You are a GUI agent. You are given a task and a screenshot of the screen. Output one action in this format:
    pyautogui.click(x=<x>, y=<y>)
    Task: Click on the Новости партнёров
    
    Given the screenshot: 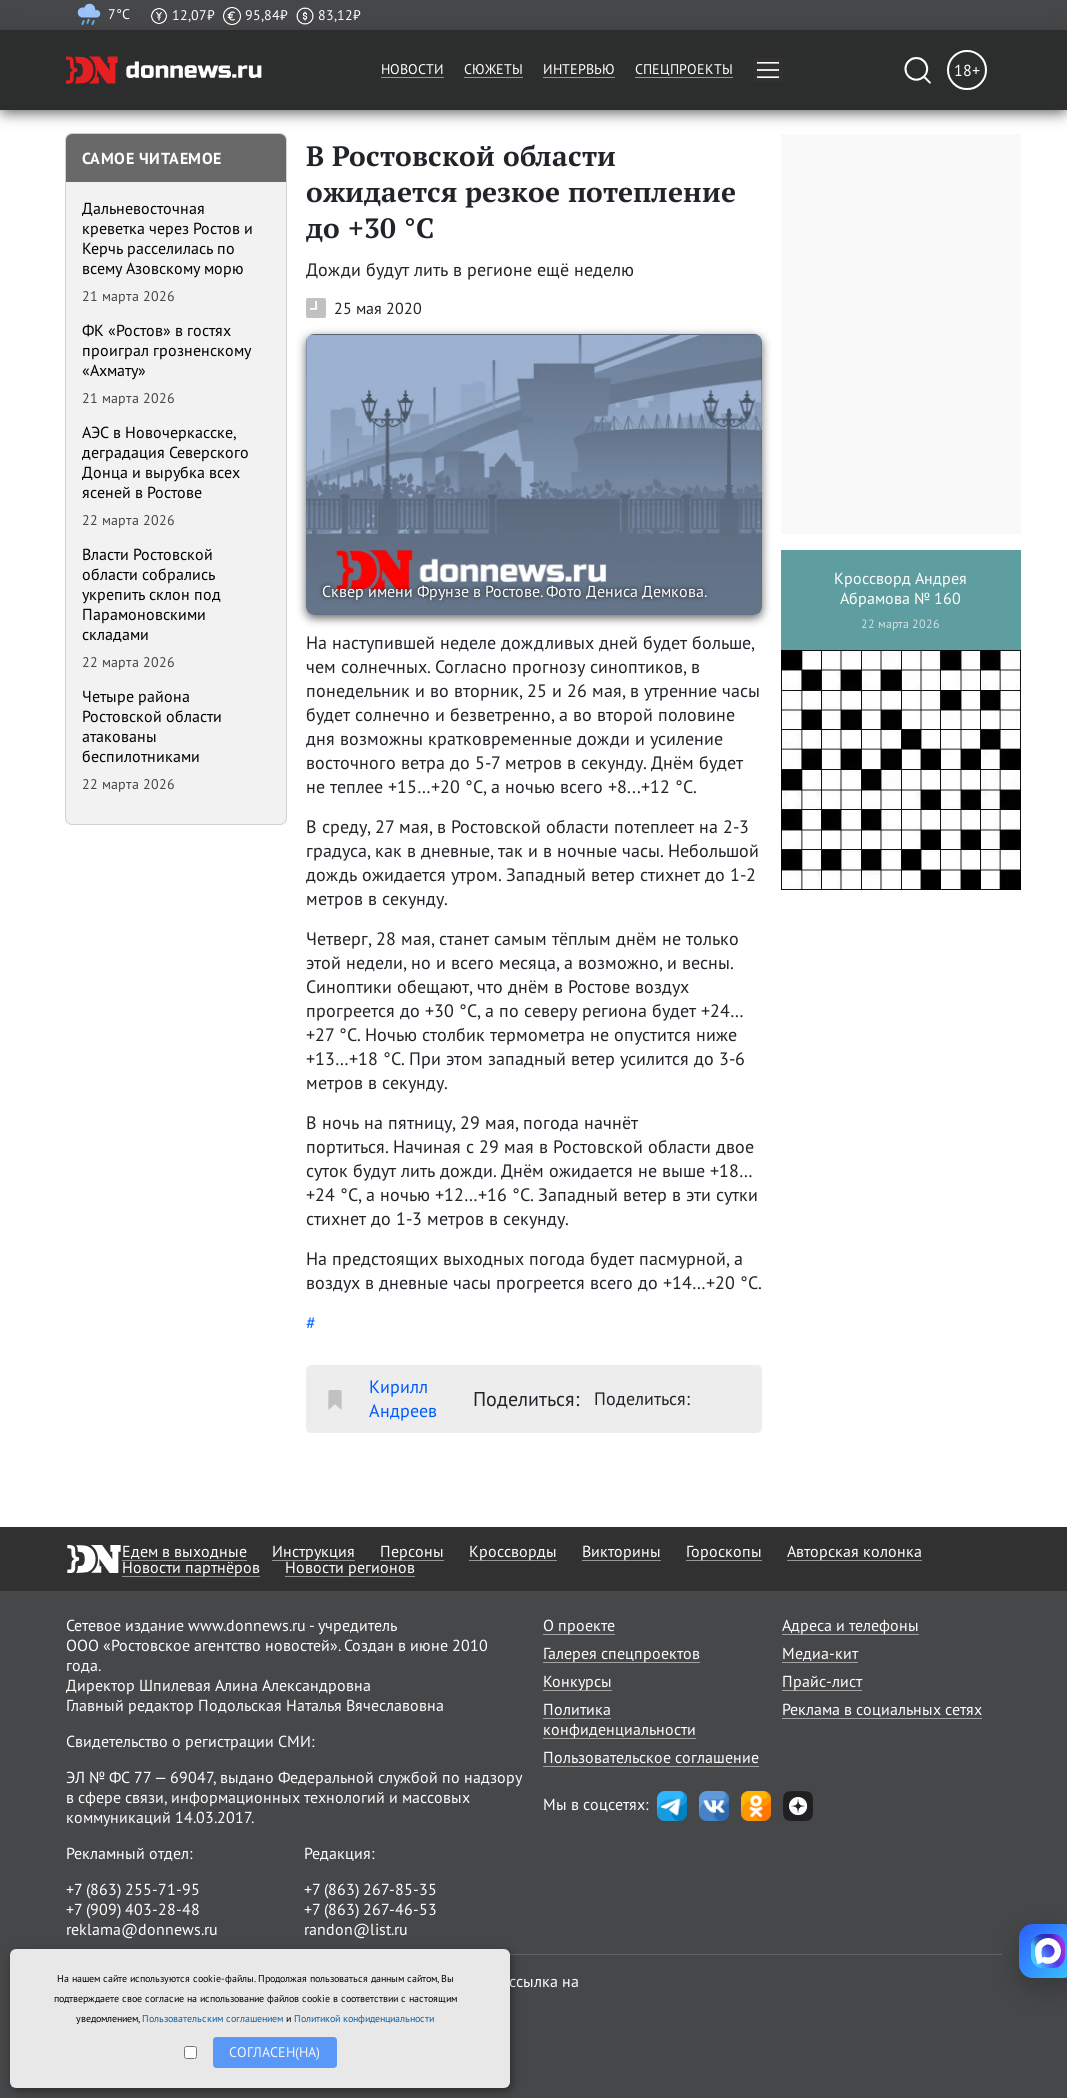 What is the action you would take?
    pyautogui.click(x=191, y=1567)
    